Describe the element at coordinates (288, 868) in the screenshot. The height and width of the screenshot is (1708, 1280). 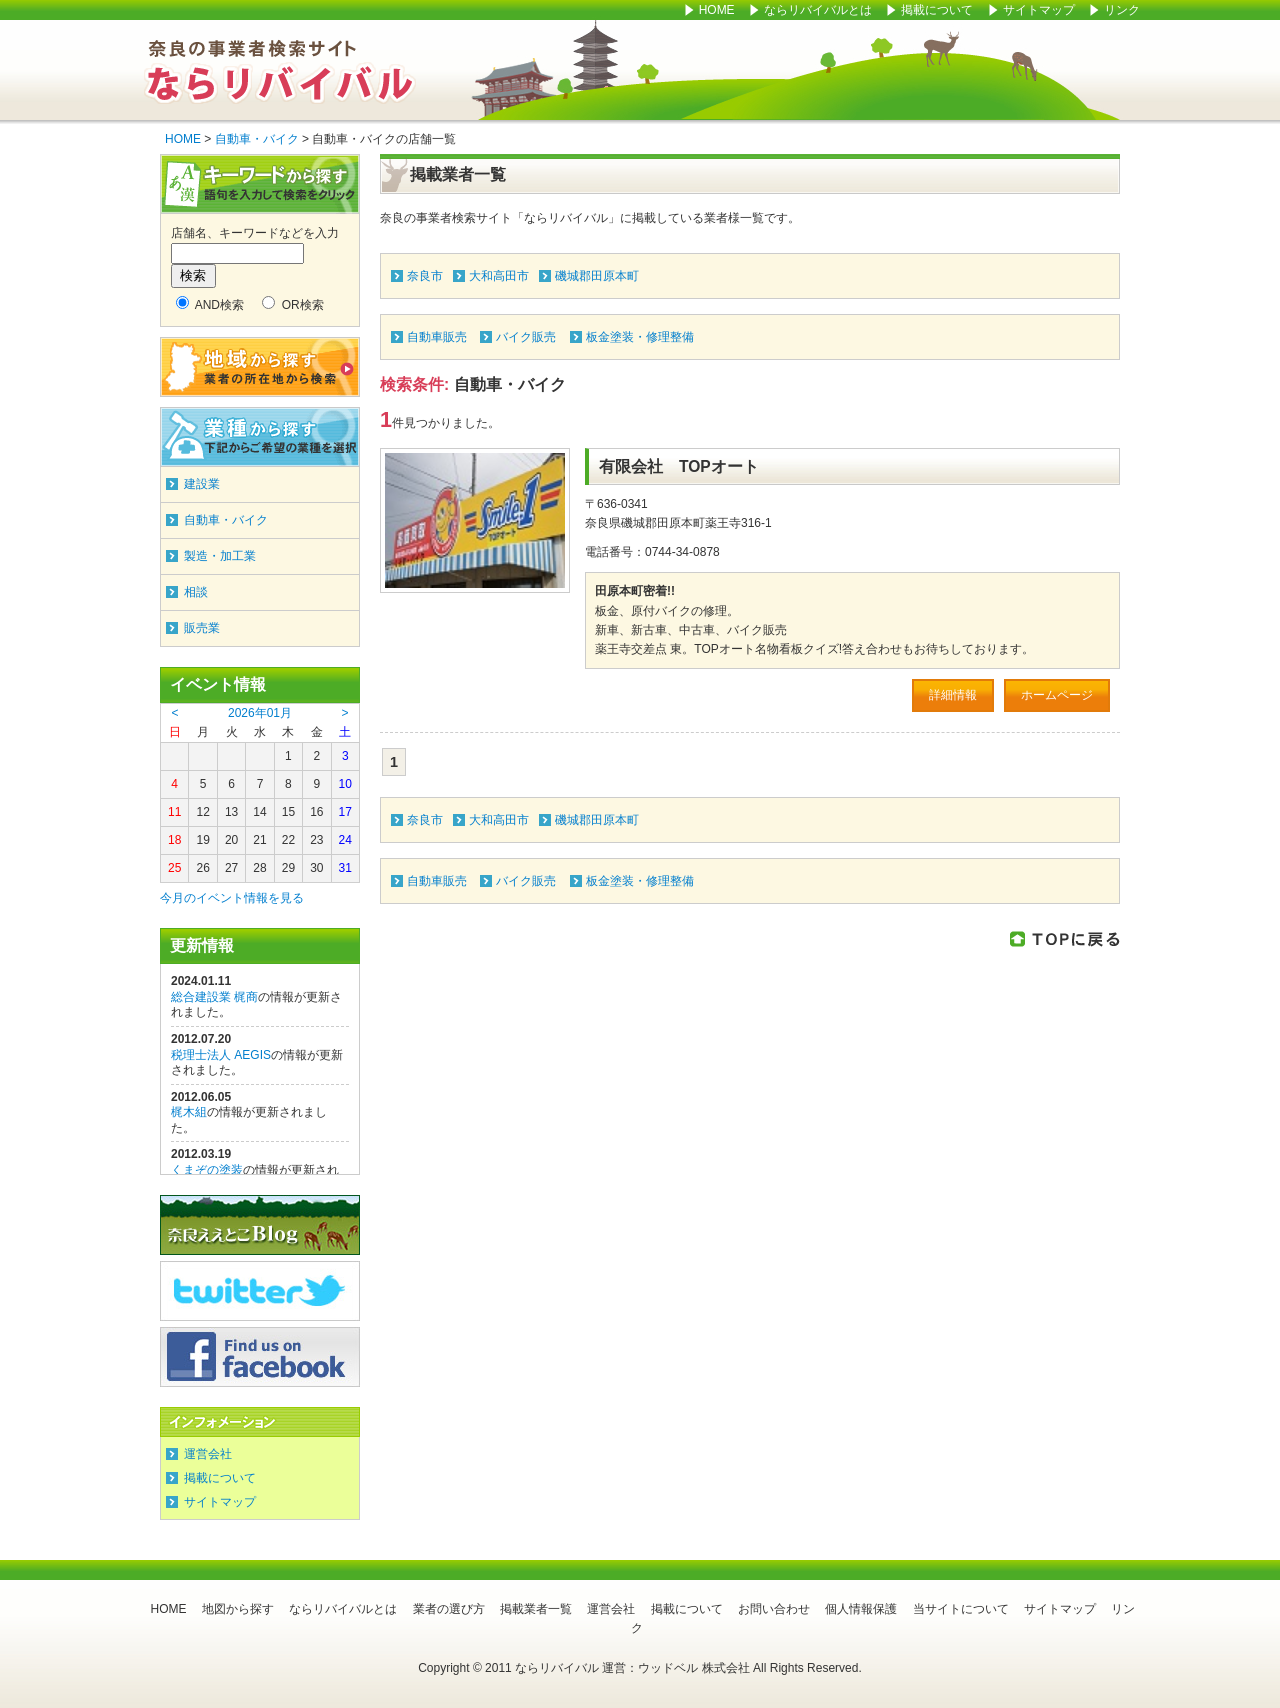
I see `29` at that location.